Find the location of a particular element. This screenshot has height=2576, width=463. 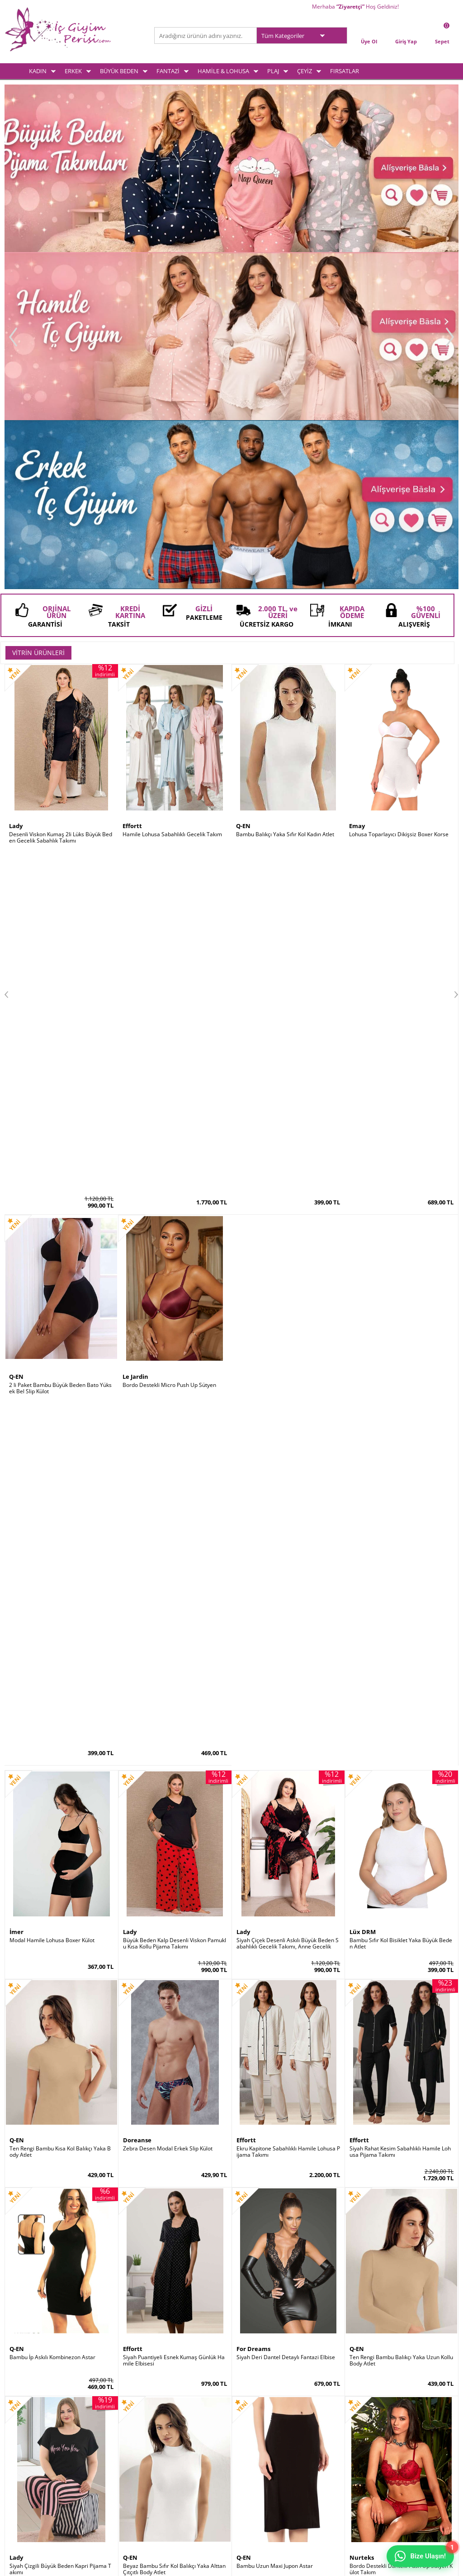

İndirimdekiler is located at coordinates (176, 2437).